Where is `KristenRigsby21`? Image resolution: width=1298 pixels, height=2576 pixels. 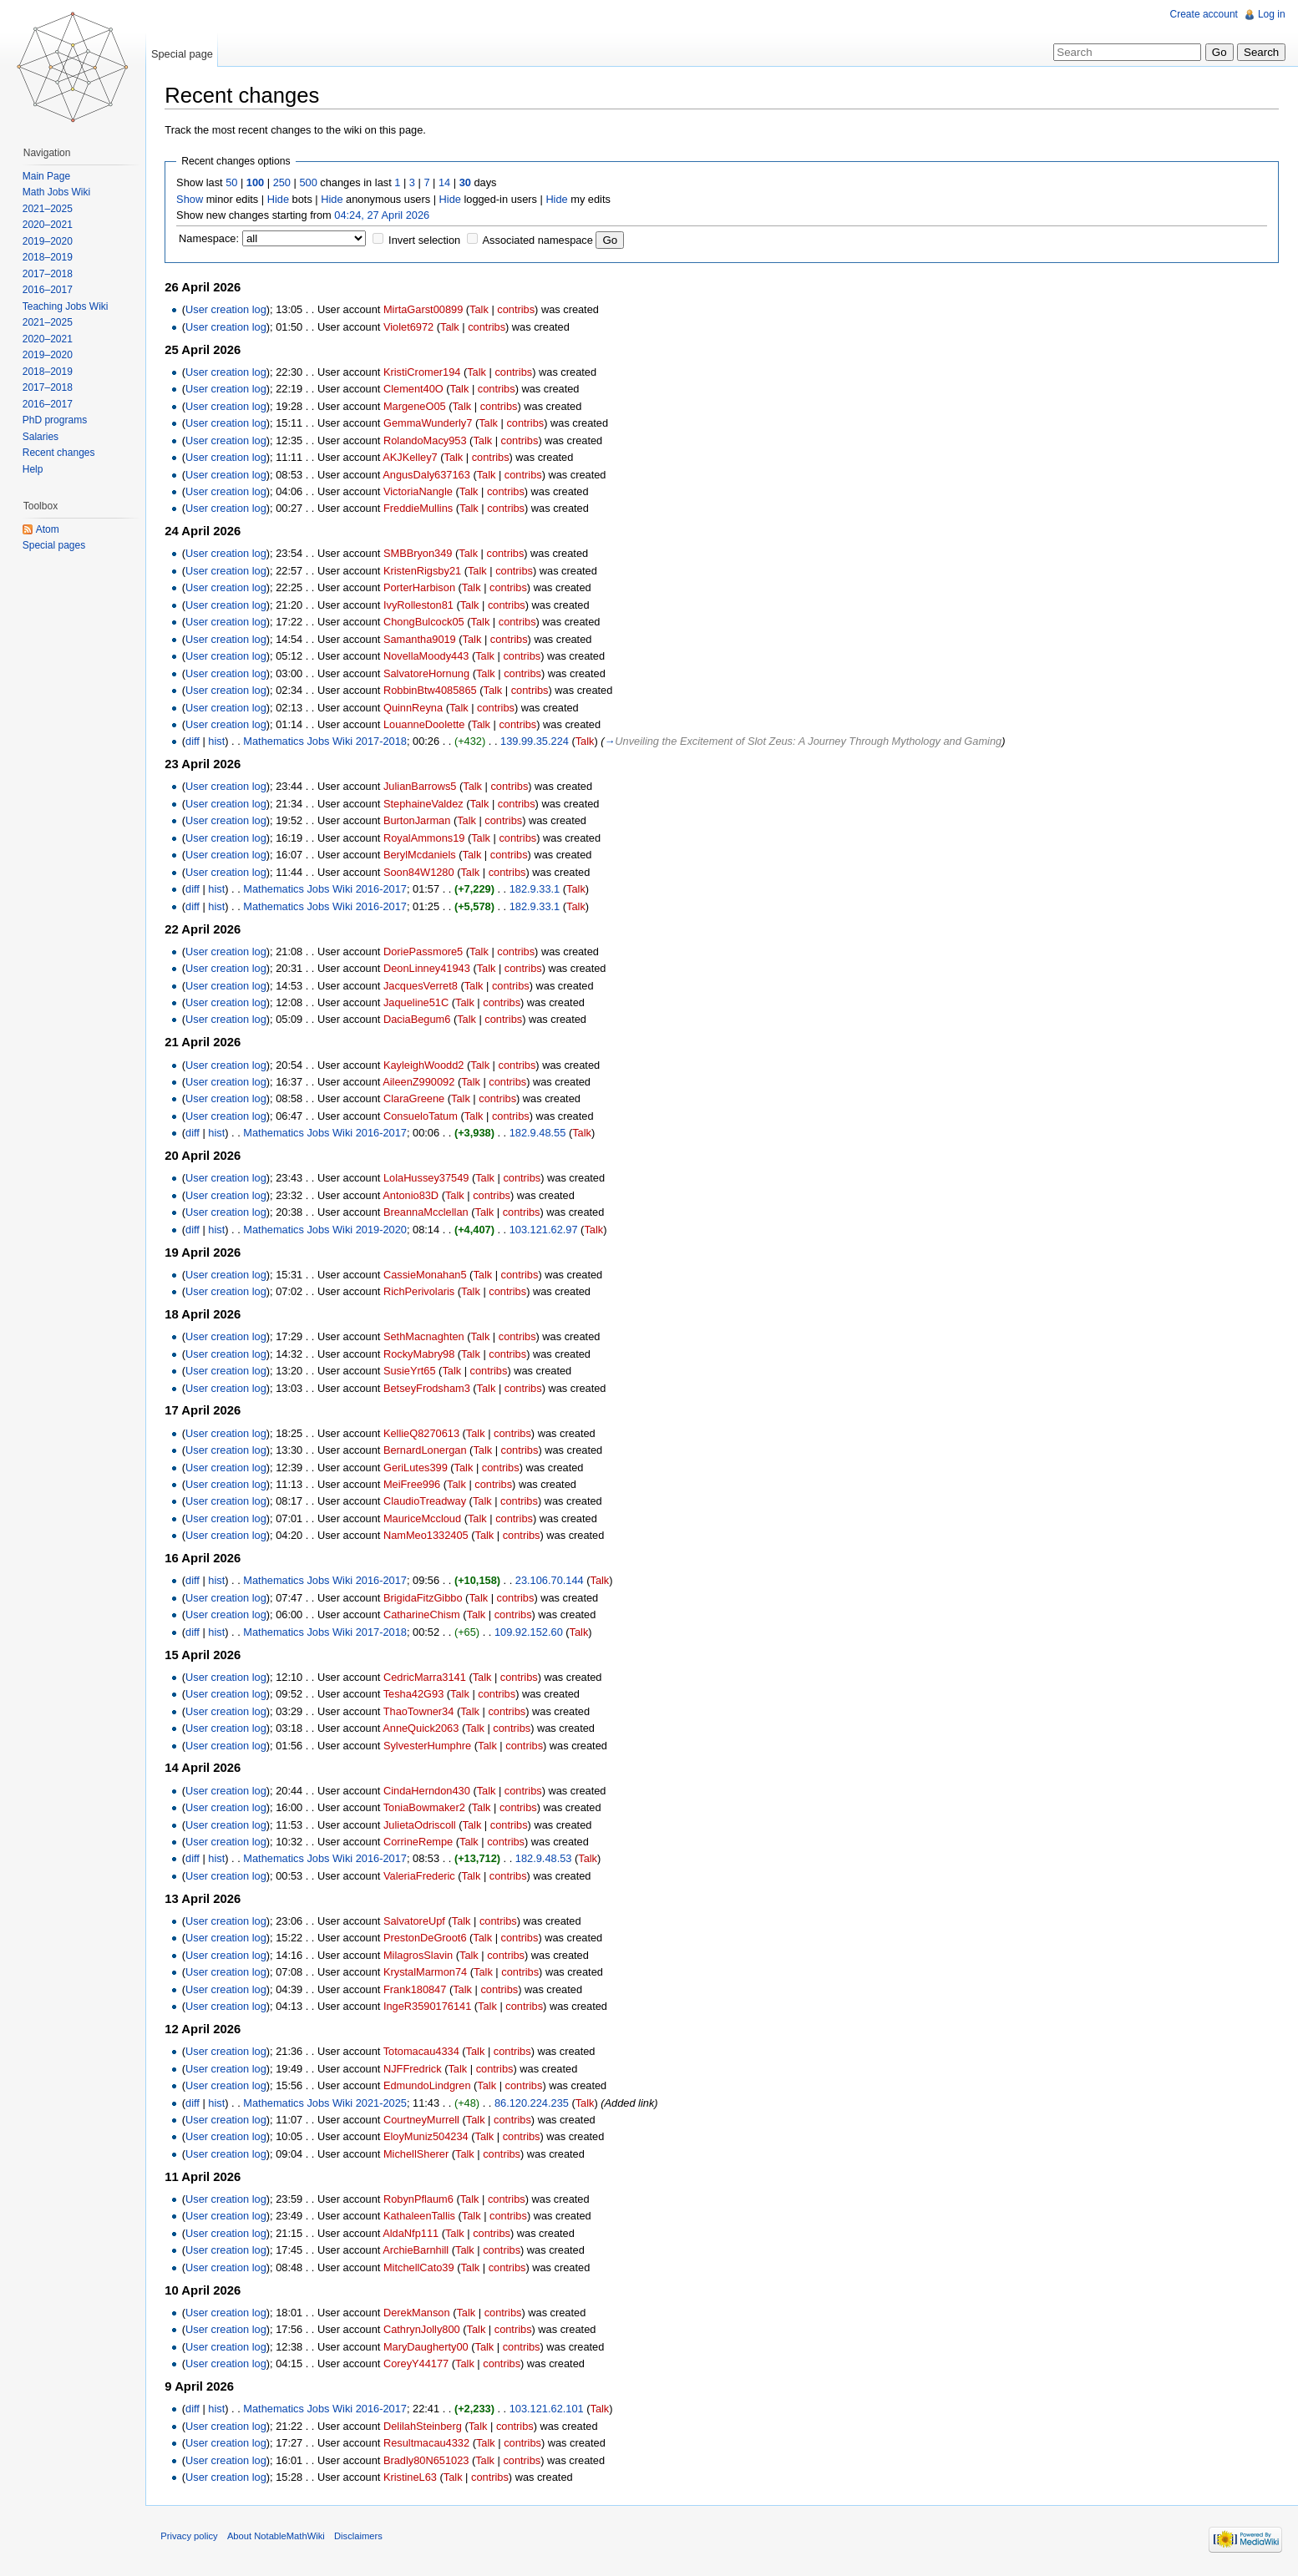
KristenRigsby21 is located at coordinates (425, 571).